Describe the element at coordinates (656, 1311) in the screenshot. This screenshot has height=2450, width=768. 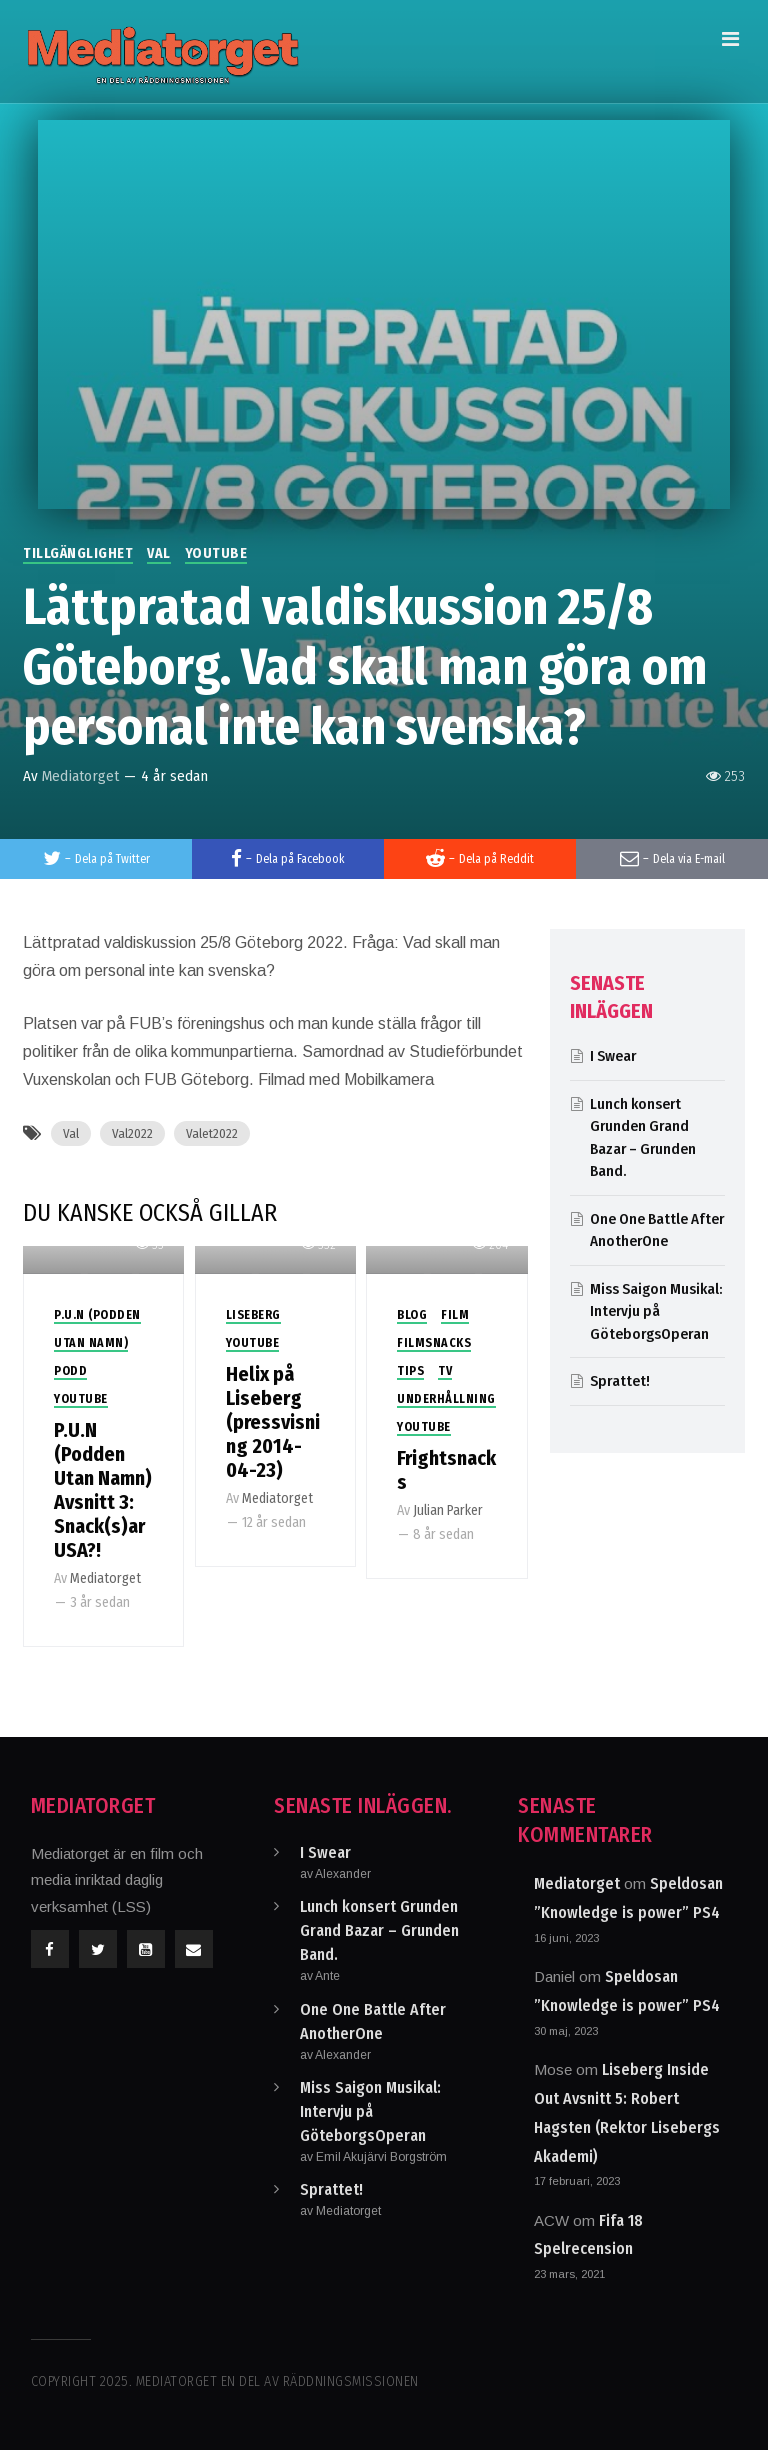
I see `Miss Saigon Musikal: Intervju på GöteborgsOperan` at that location.